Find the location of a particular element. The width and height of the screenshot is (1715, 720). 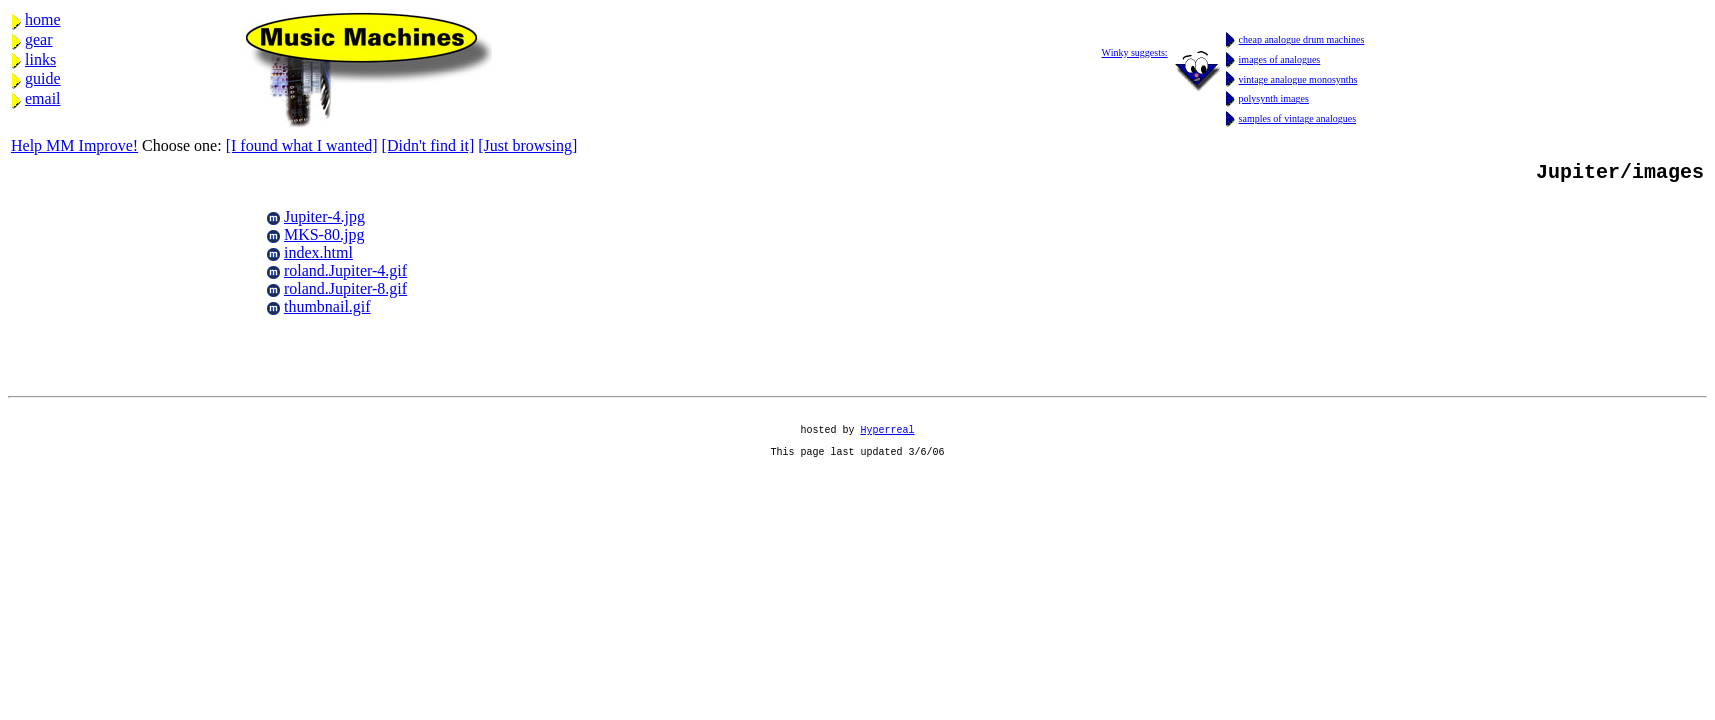

Jupiter-4.jpg is located at coordinates (324, 220).